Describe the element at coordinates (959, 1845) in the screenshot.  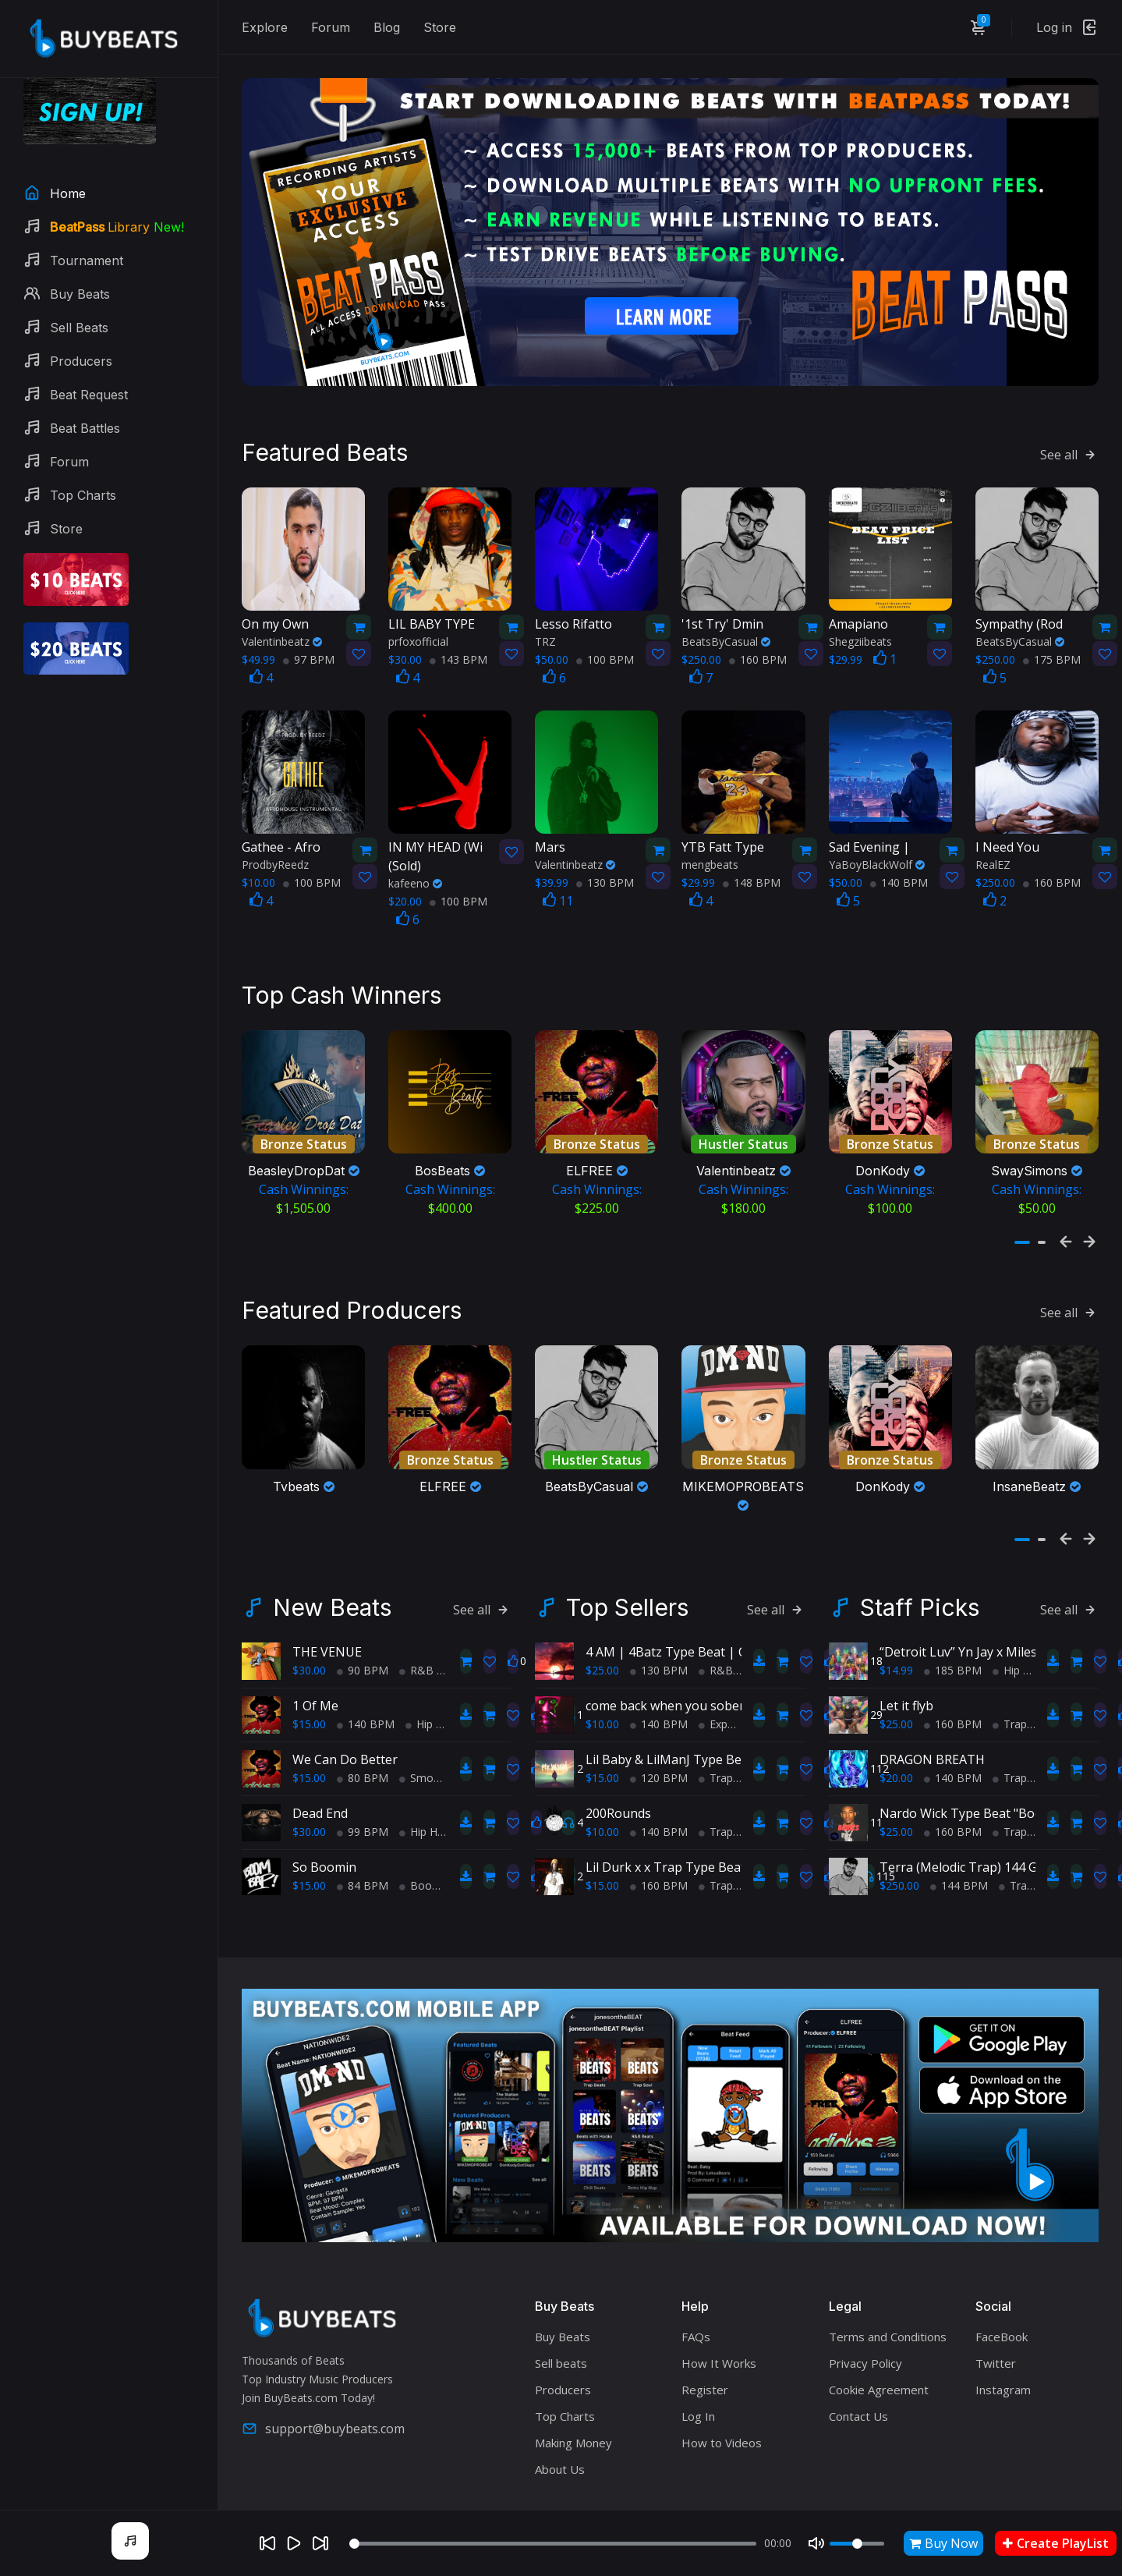
I see `144 BPM` at that location.